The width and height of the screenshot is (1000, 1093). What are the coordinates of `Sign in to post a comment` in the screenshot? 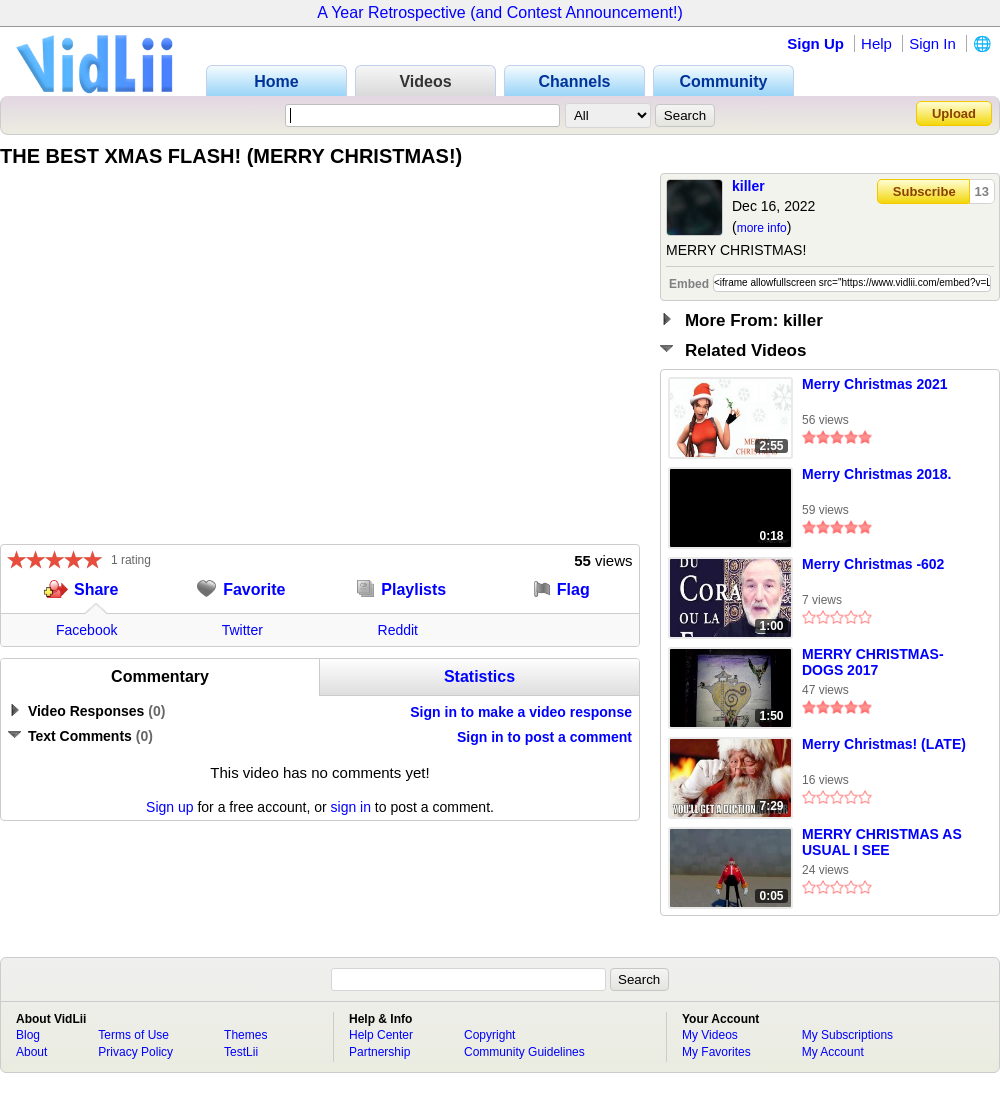 It's located at (544, 737).